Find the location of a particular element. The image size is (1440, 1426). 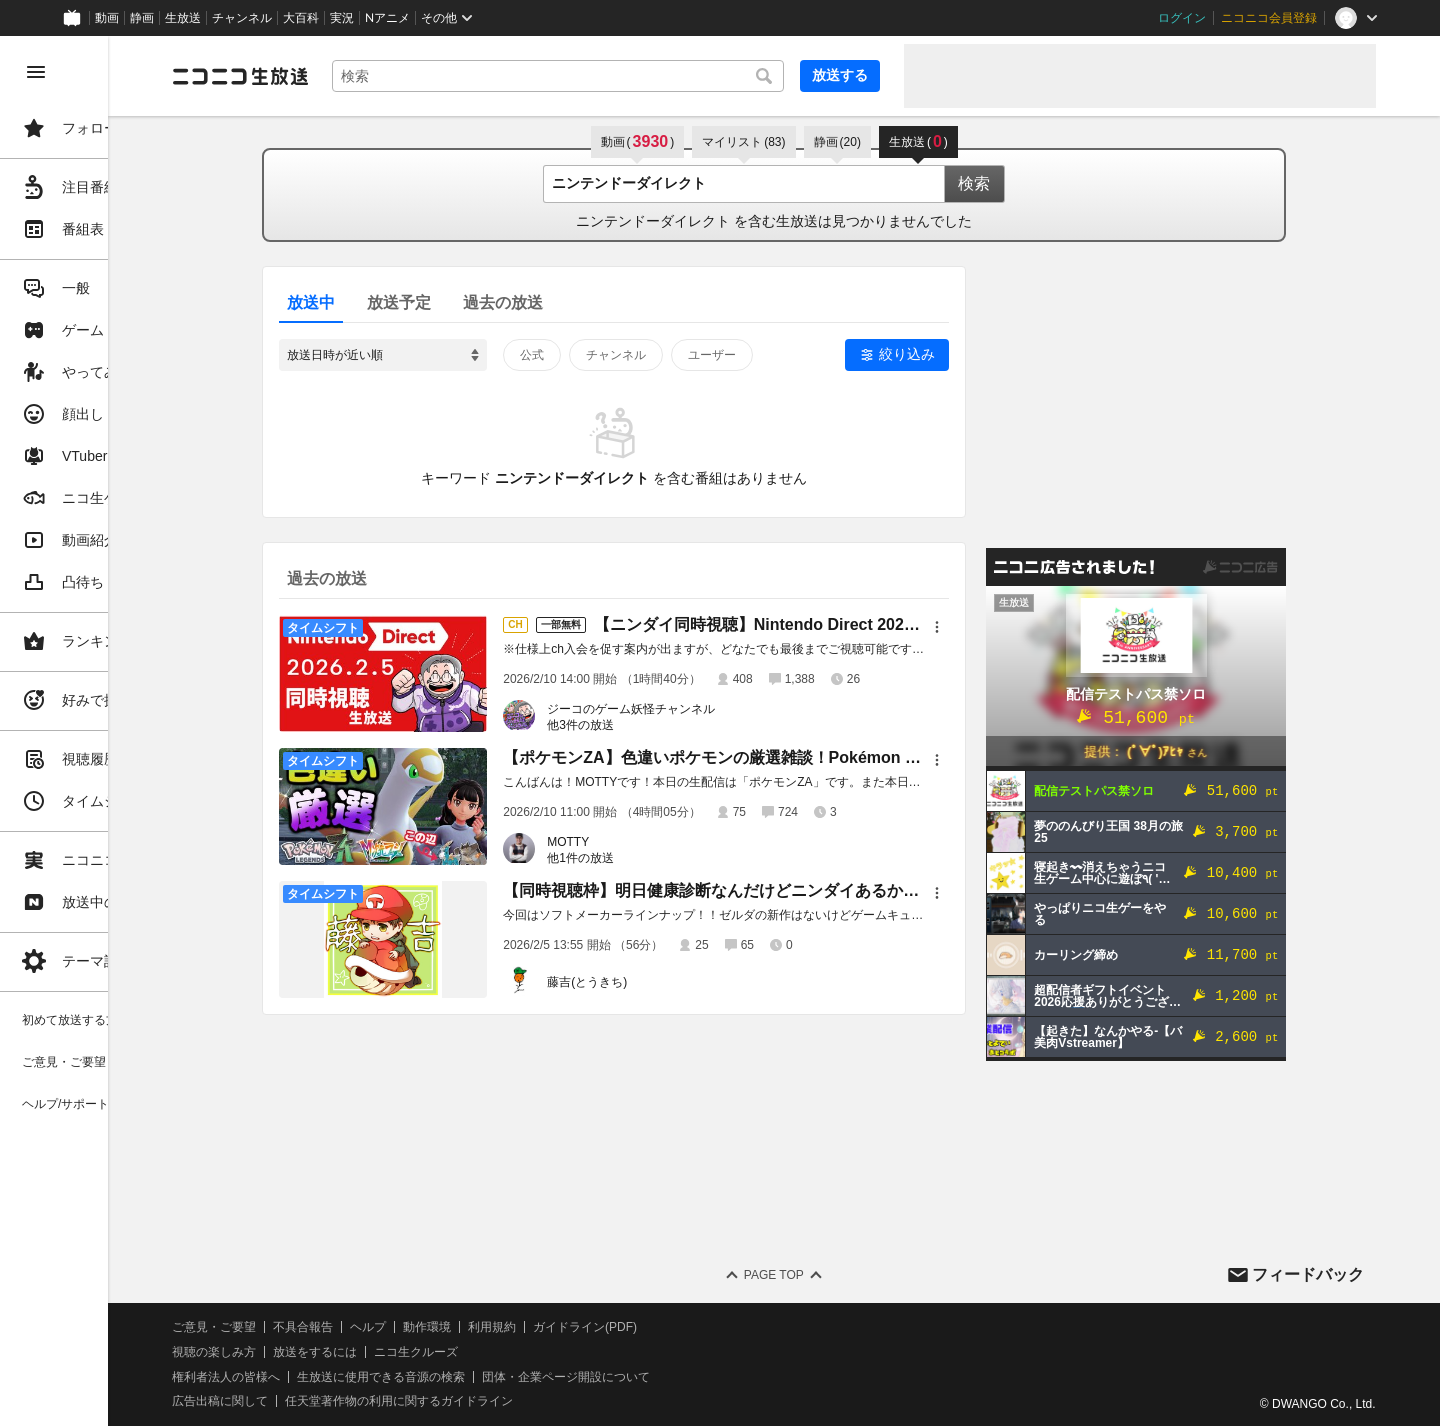

絞り込み is located at coordinates (965, 354).